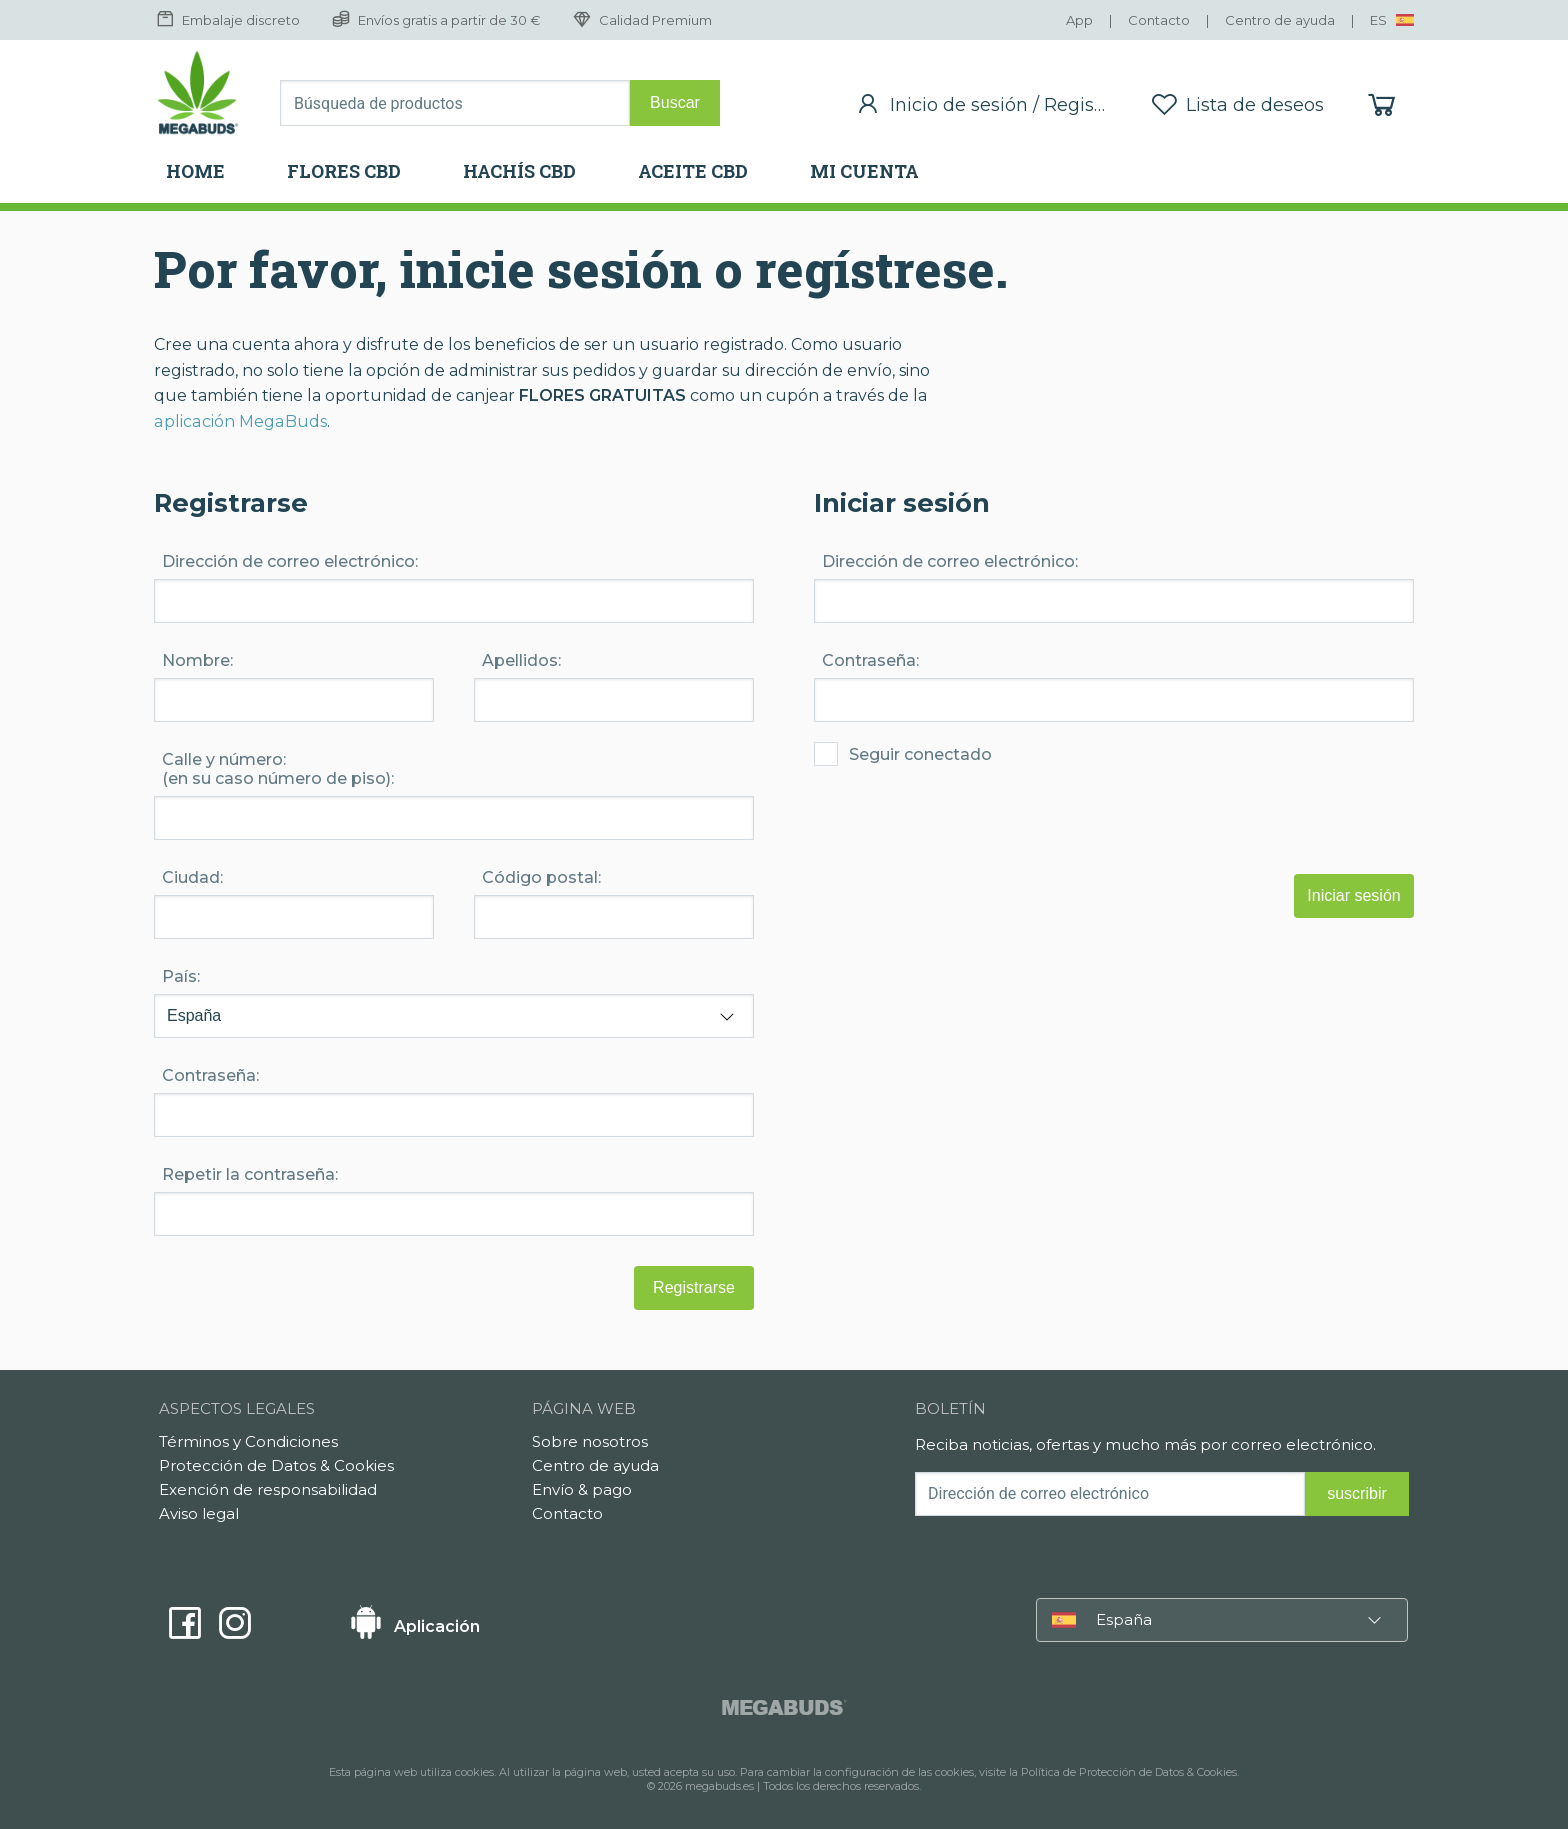 This screenshot has height=1829, width=1568. I want to click on País:, so click(181, 976).